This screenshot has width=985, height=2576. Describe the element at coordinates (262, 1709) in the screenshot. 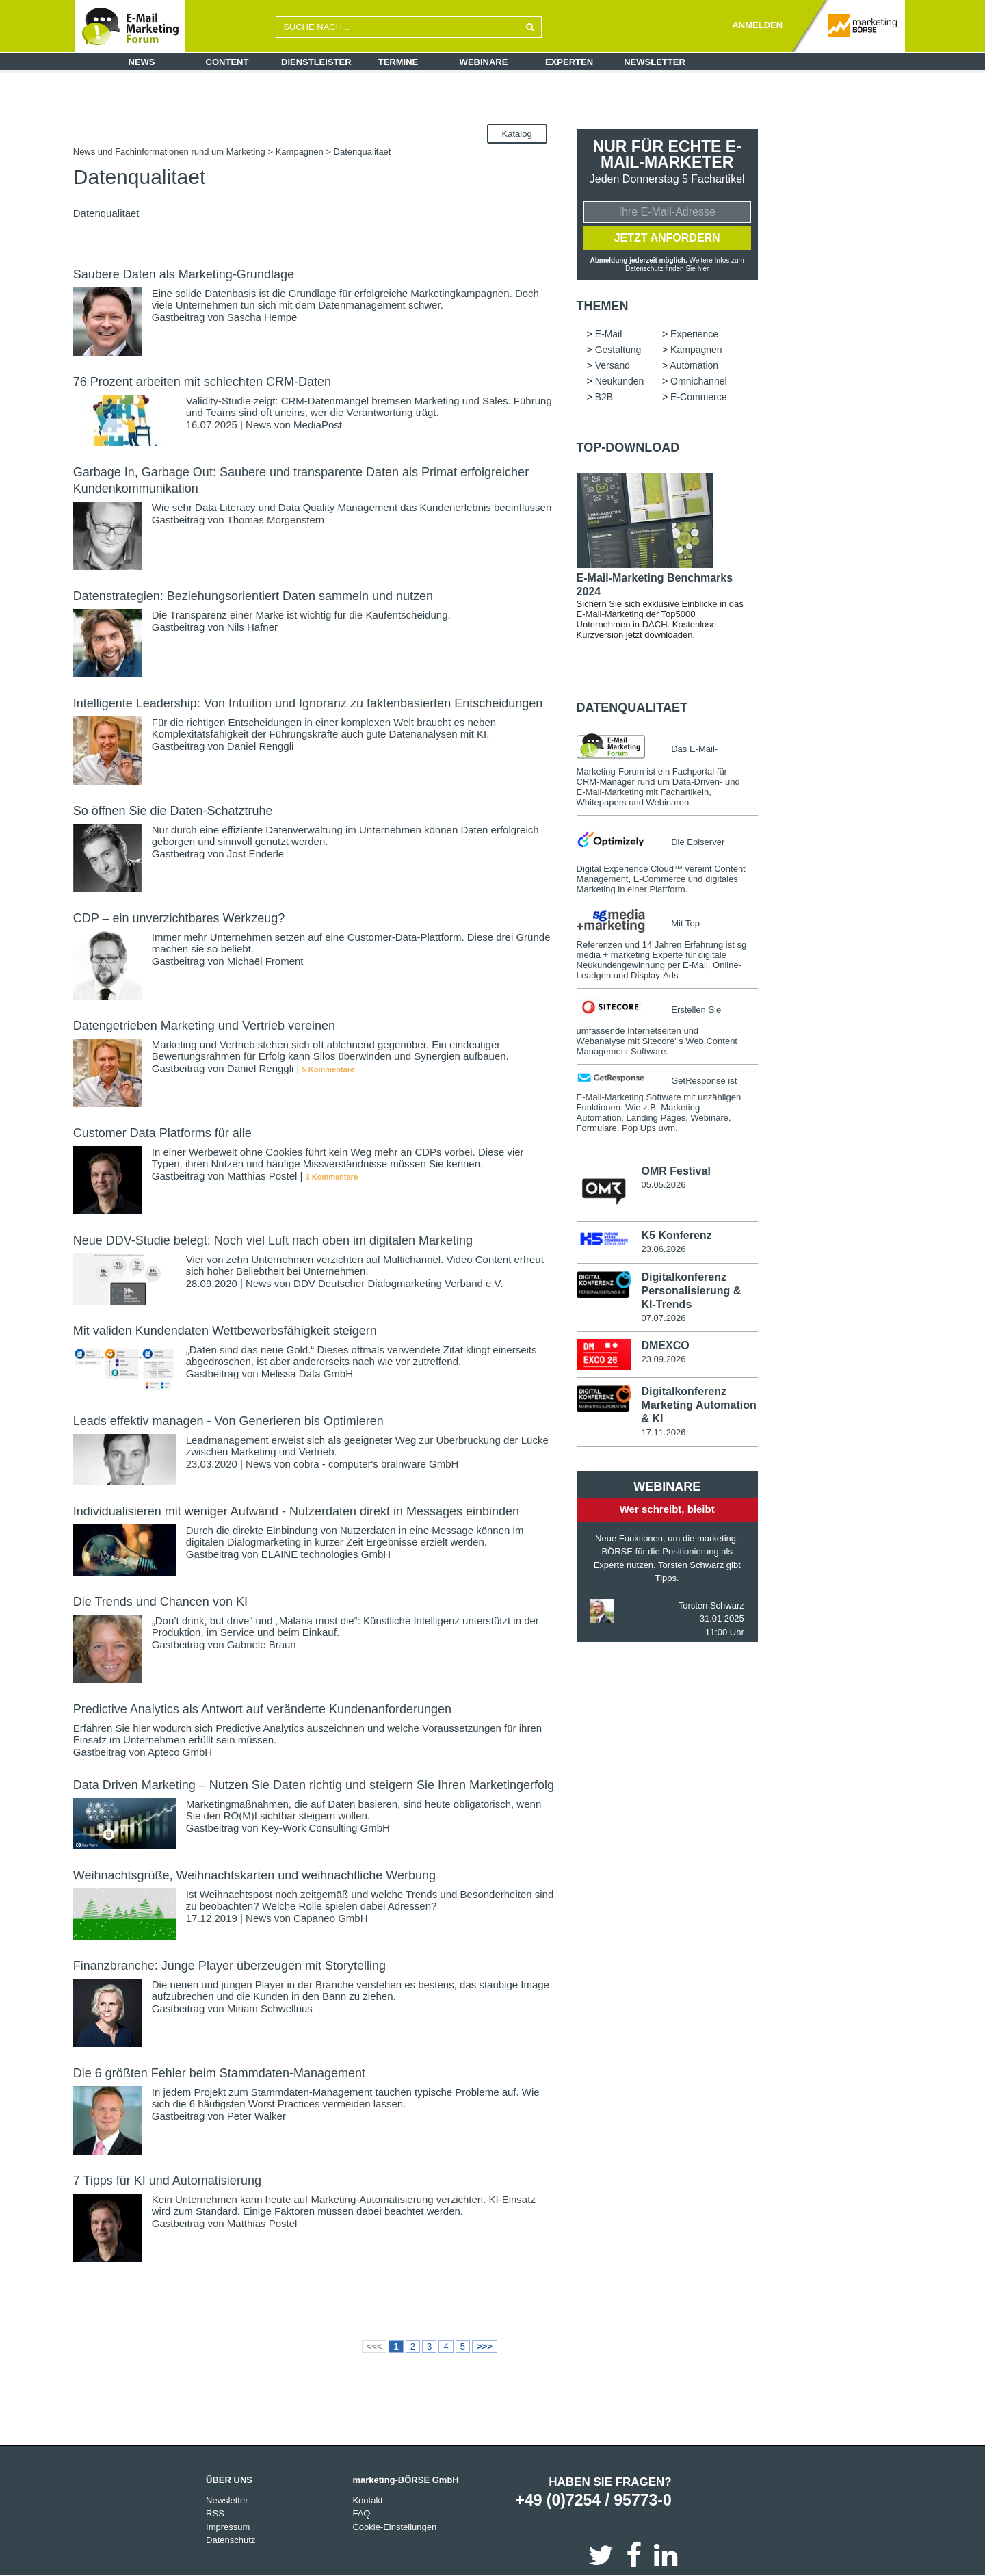

I see `Predictive Analytics als Antwort auf veränderte Kundenanforderungen` at that location.